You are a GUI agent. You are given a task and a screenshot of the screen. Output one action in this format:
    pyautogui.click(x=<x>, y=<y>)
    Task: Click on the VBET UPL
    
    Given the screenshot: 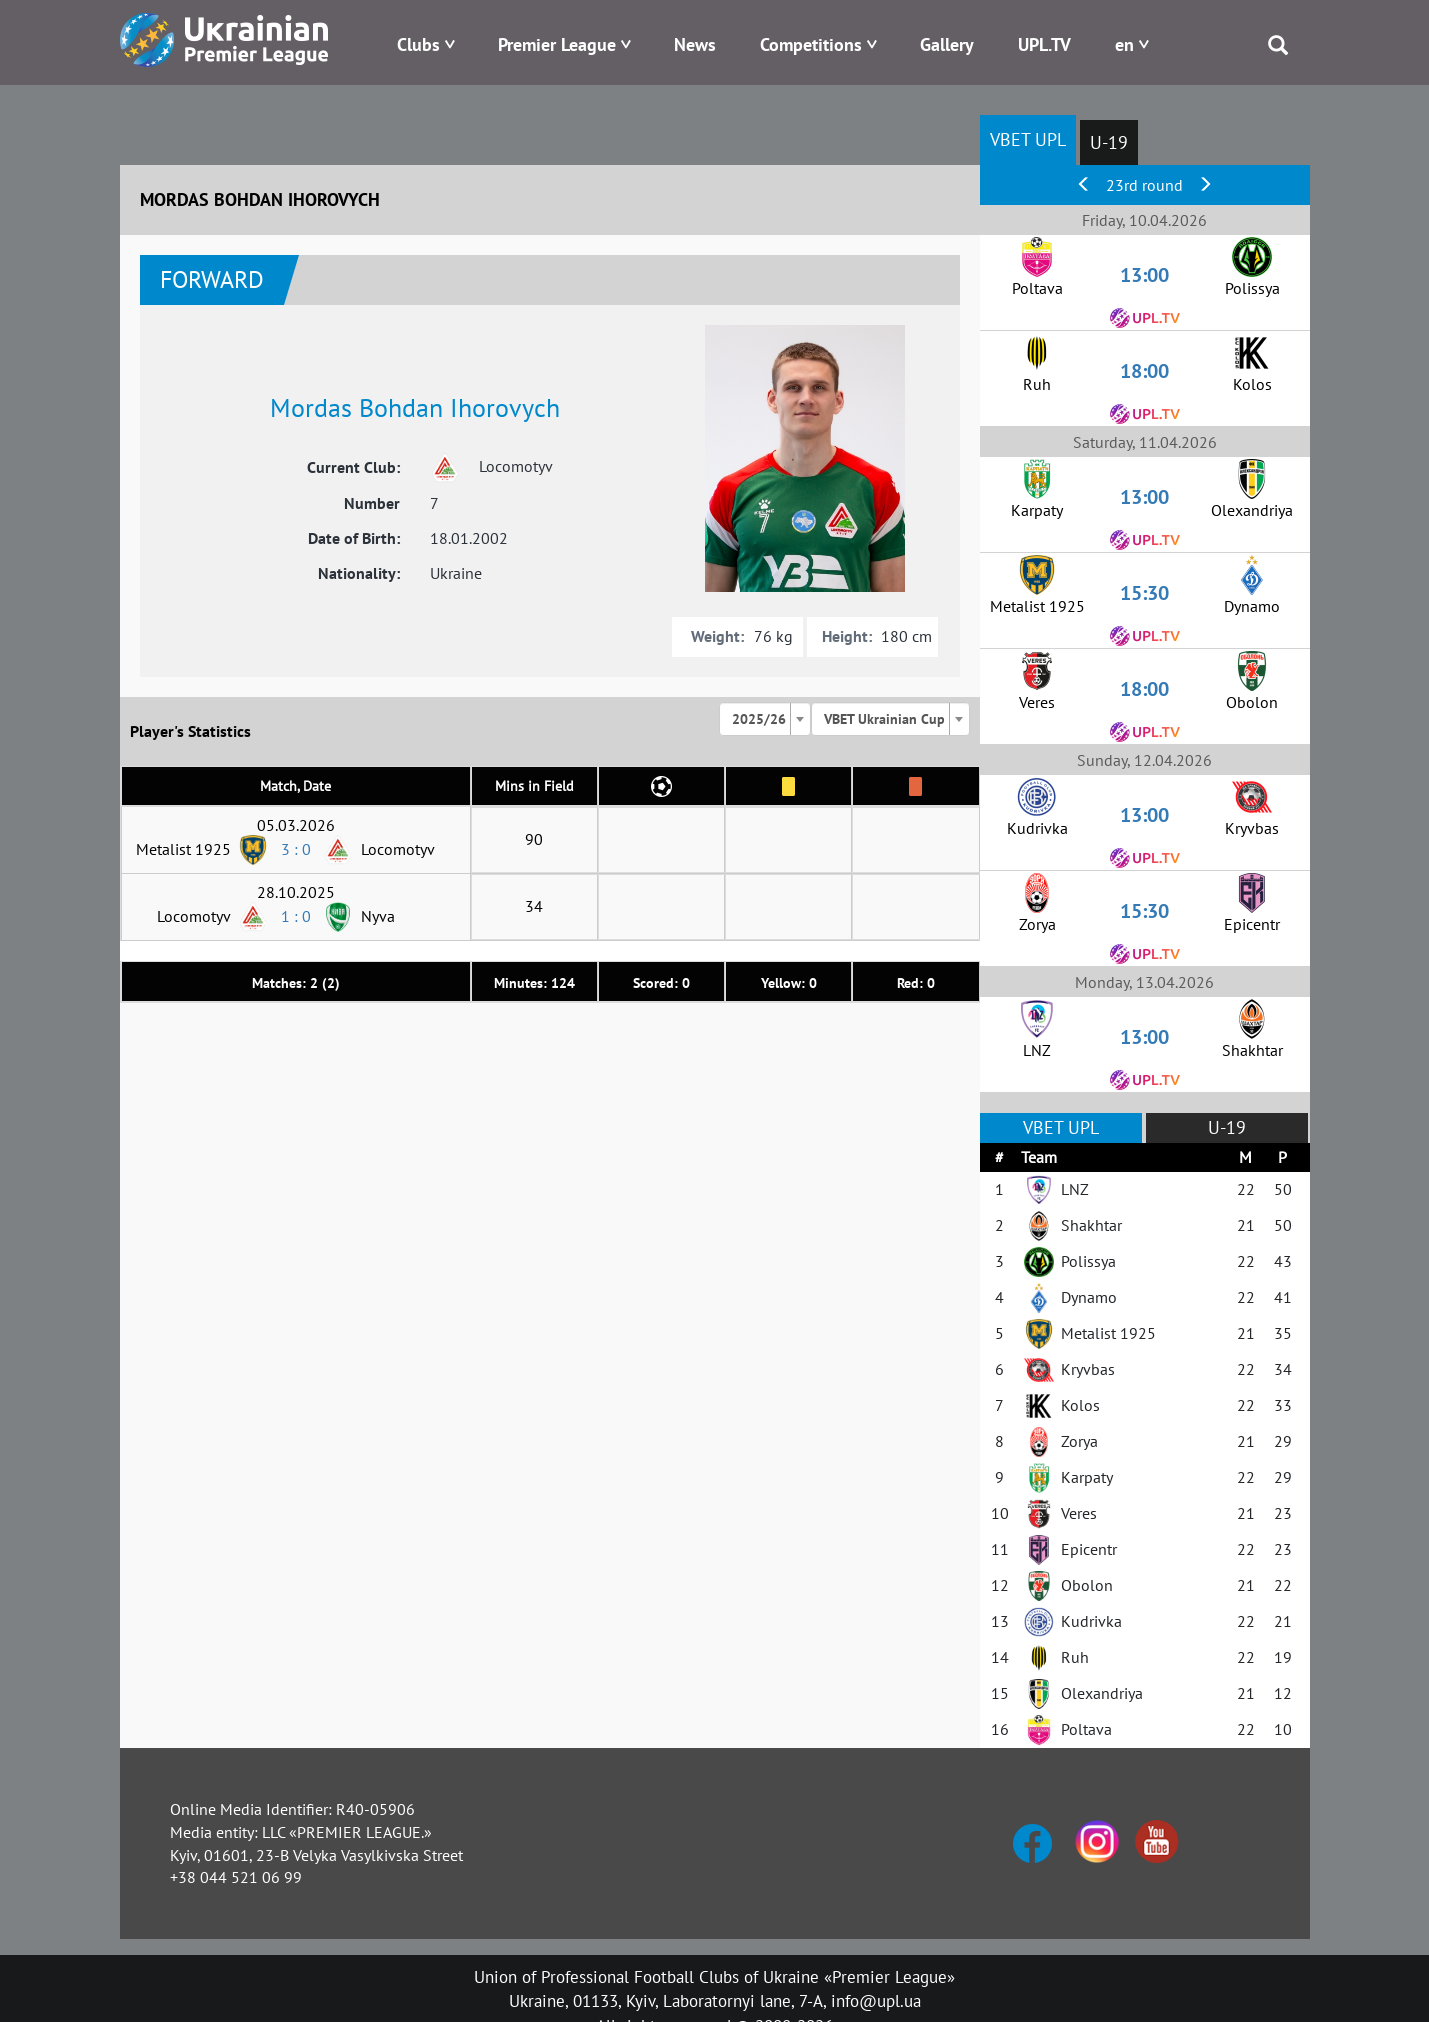 What is the action you would take?
    pyautogui.click(x=1028, y=139)
    